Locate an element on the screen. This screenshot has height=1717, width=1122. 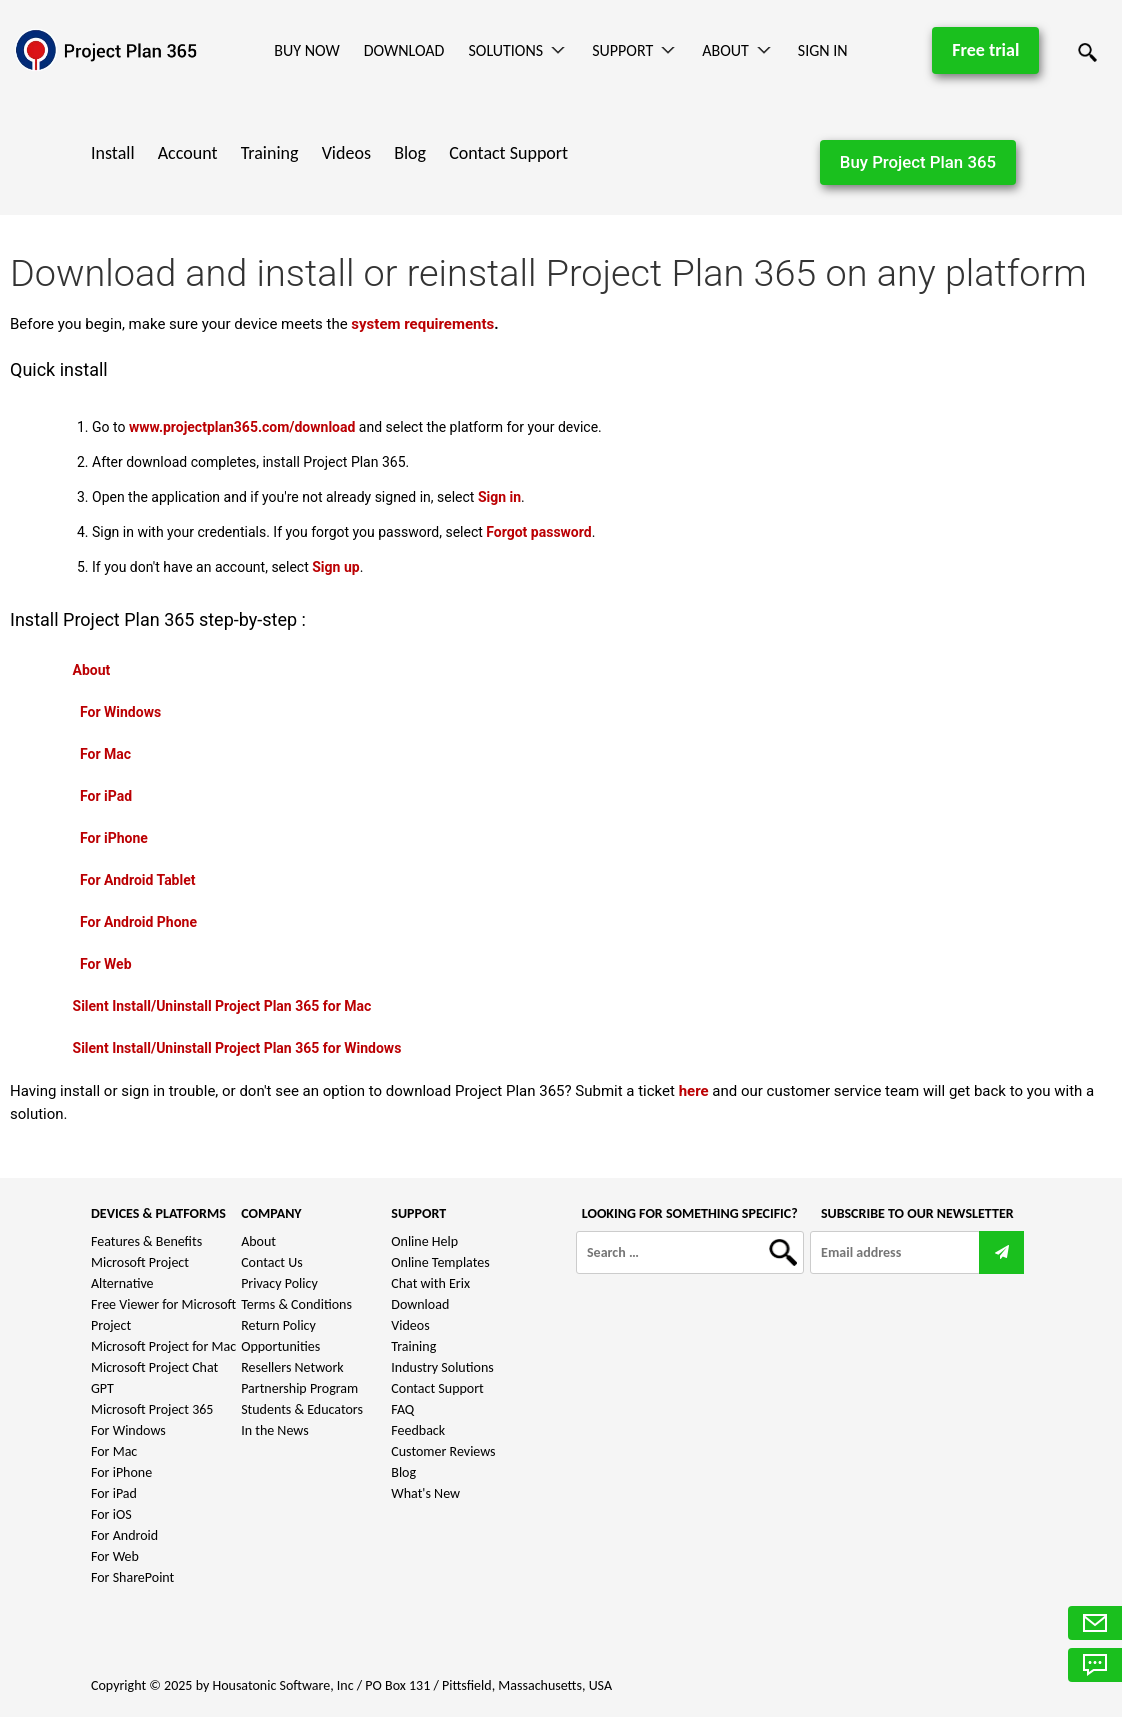
Contact Us is located at coordinates (272, 1262).